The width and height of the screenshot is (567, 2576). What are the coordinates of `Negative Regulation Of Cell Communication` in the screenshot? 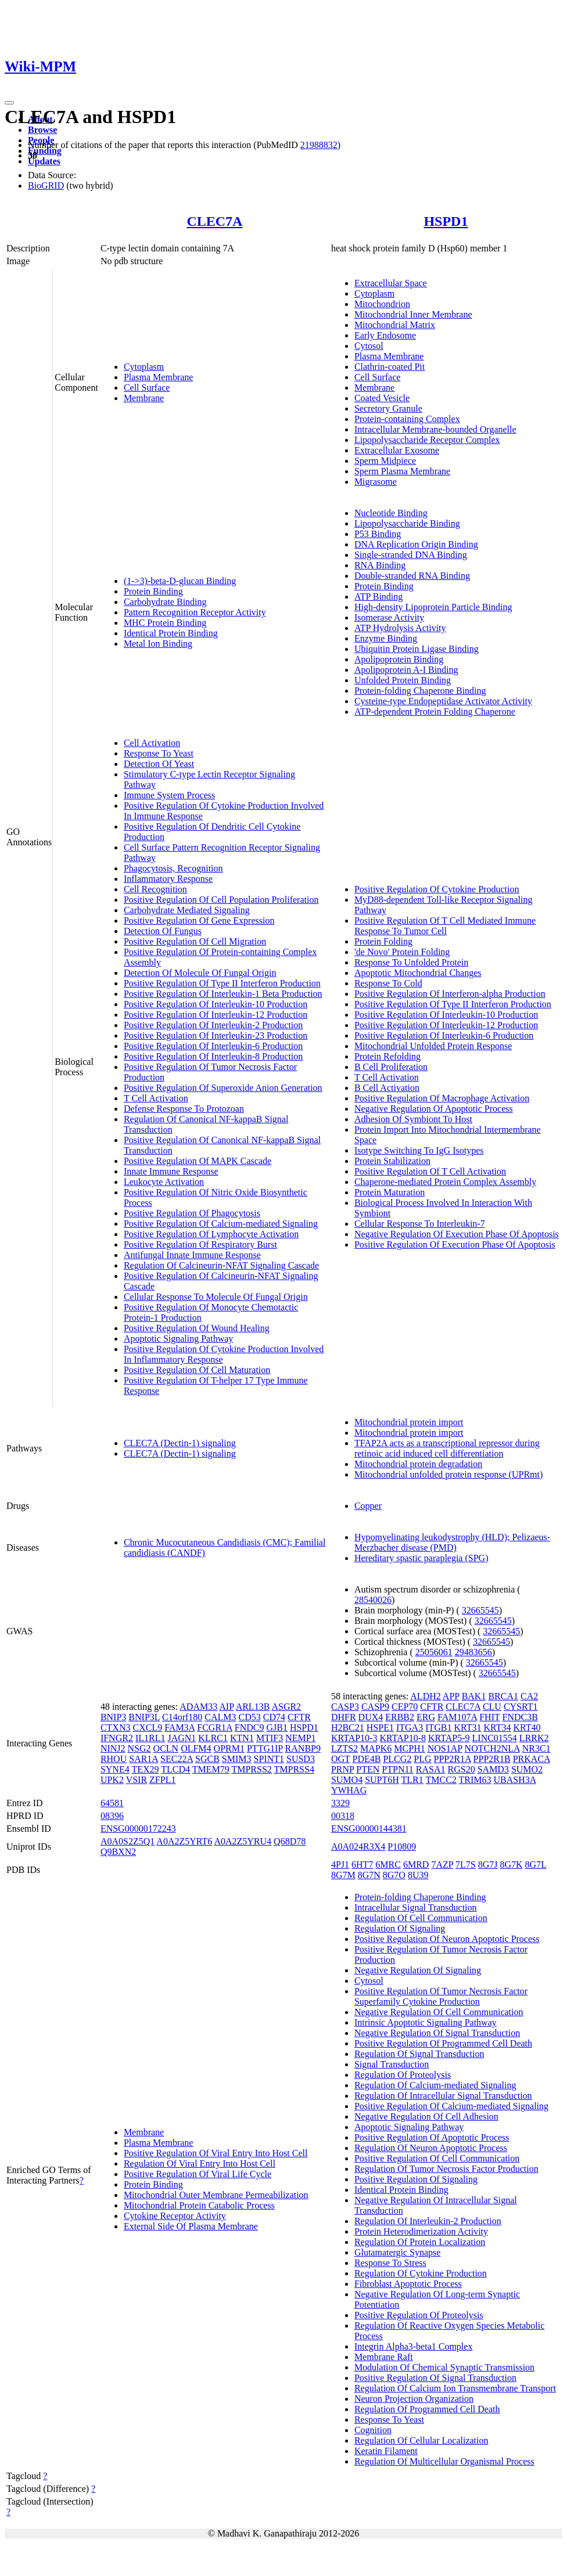 It's located at (438, 2012).